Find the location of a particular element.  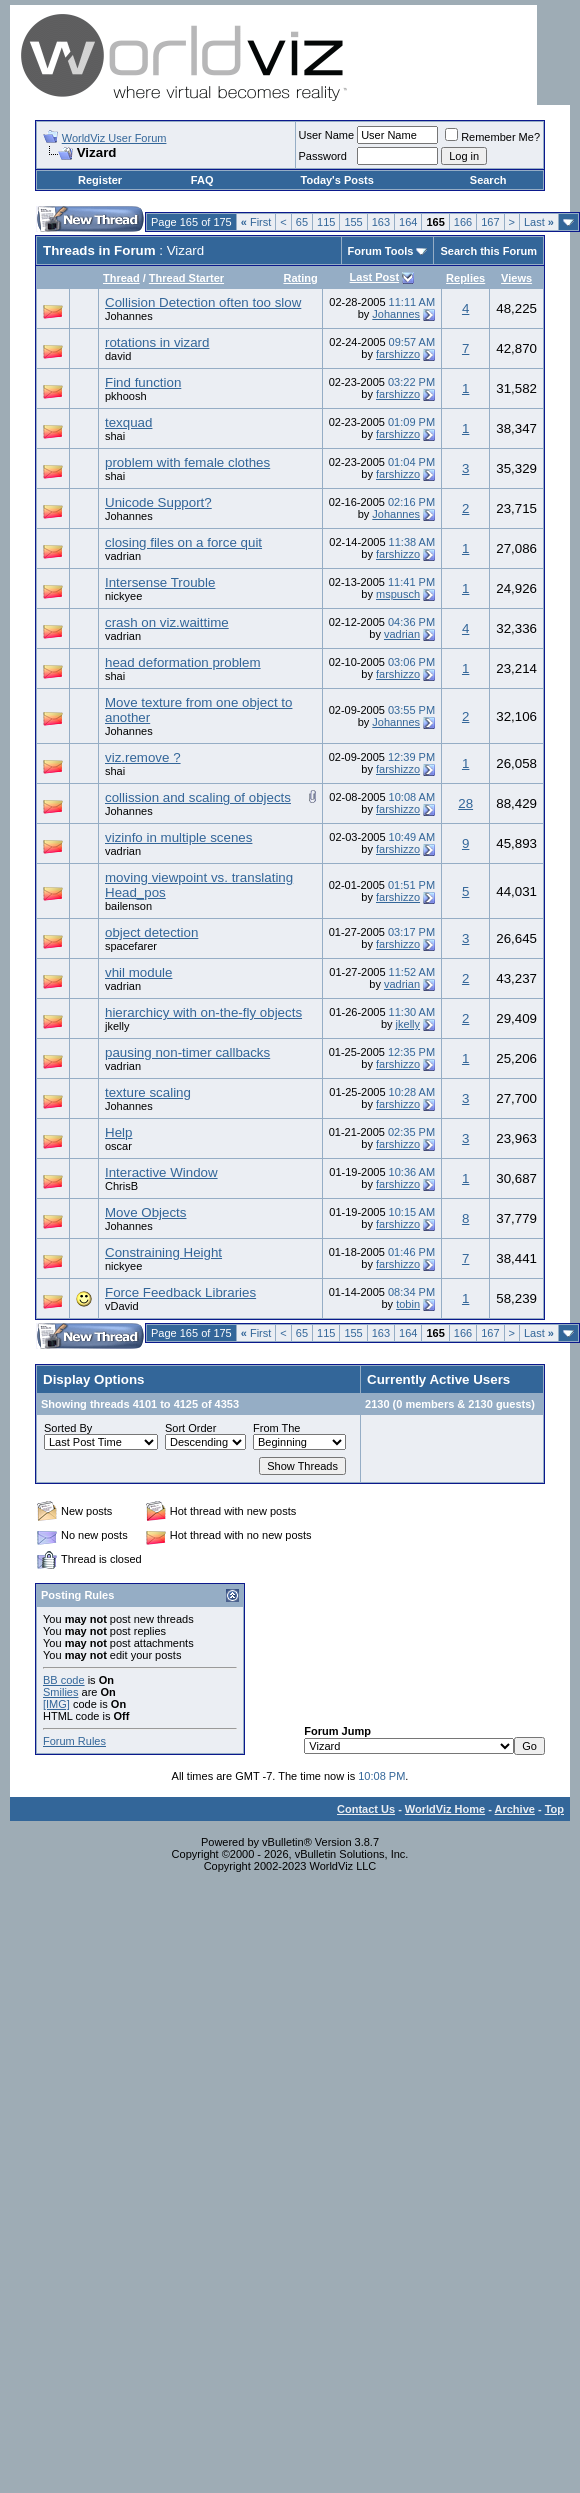

jkelly is located at coordinates (117, 1026).